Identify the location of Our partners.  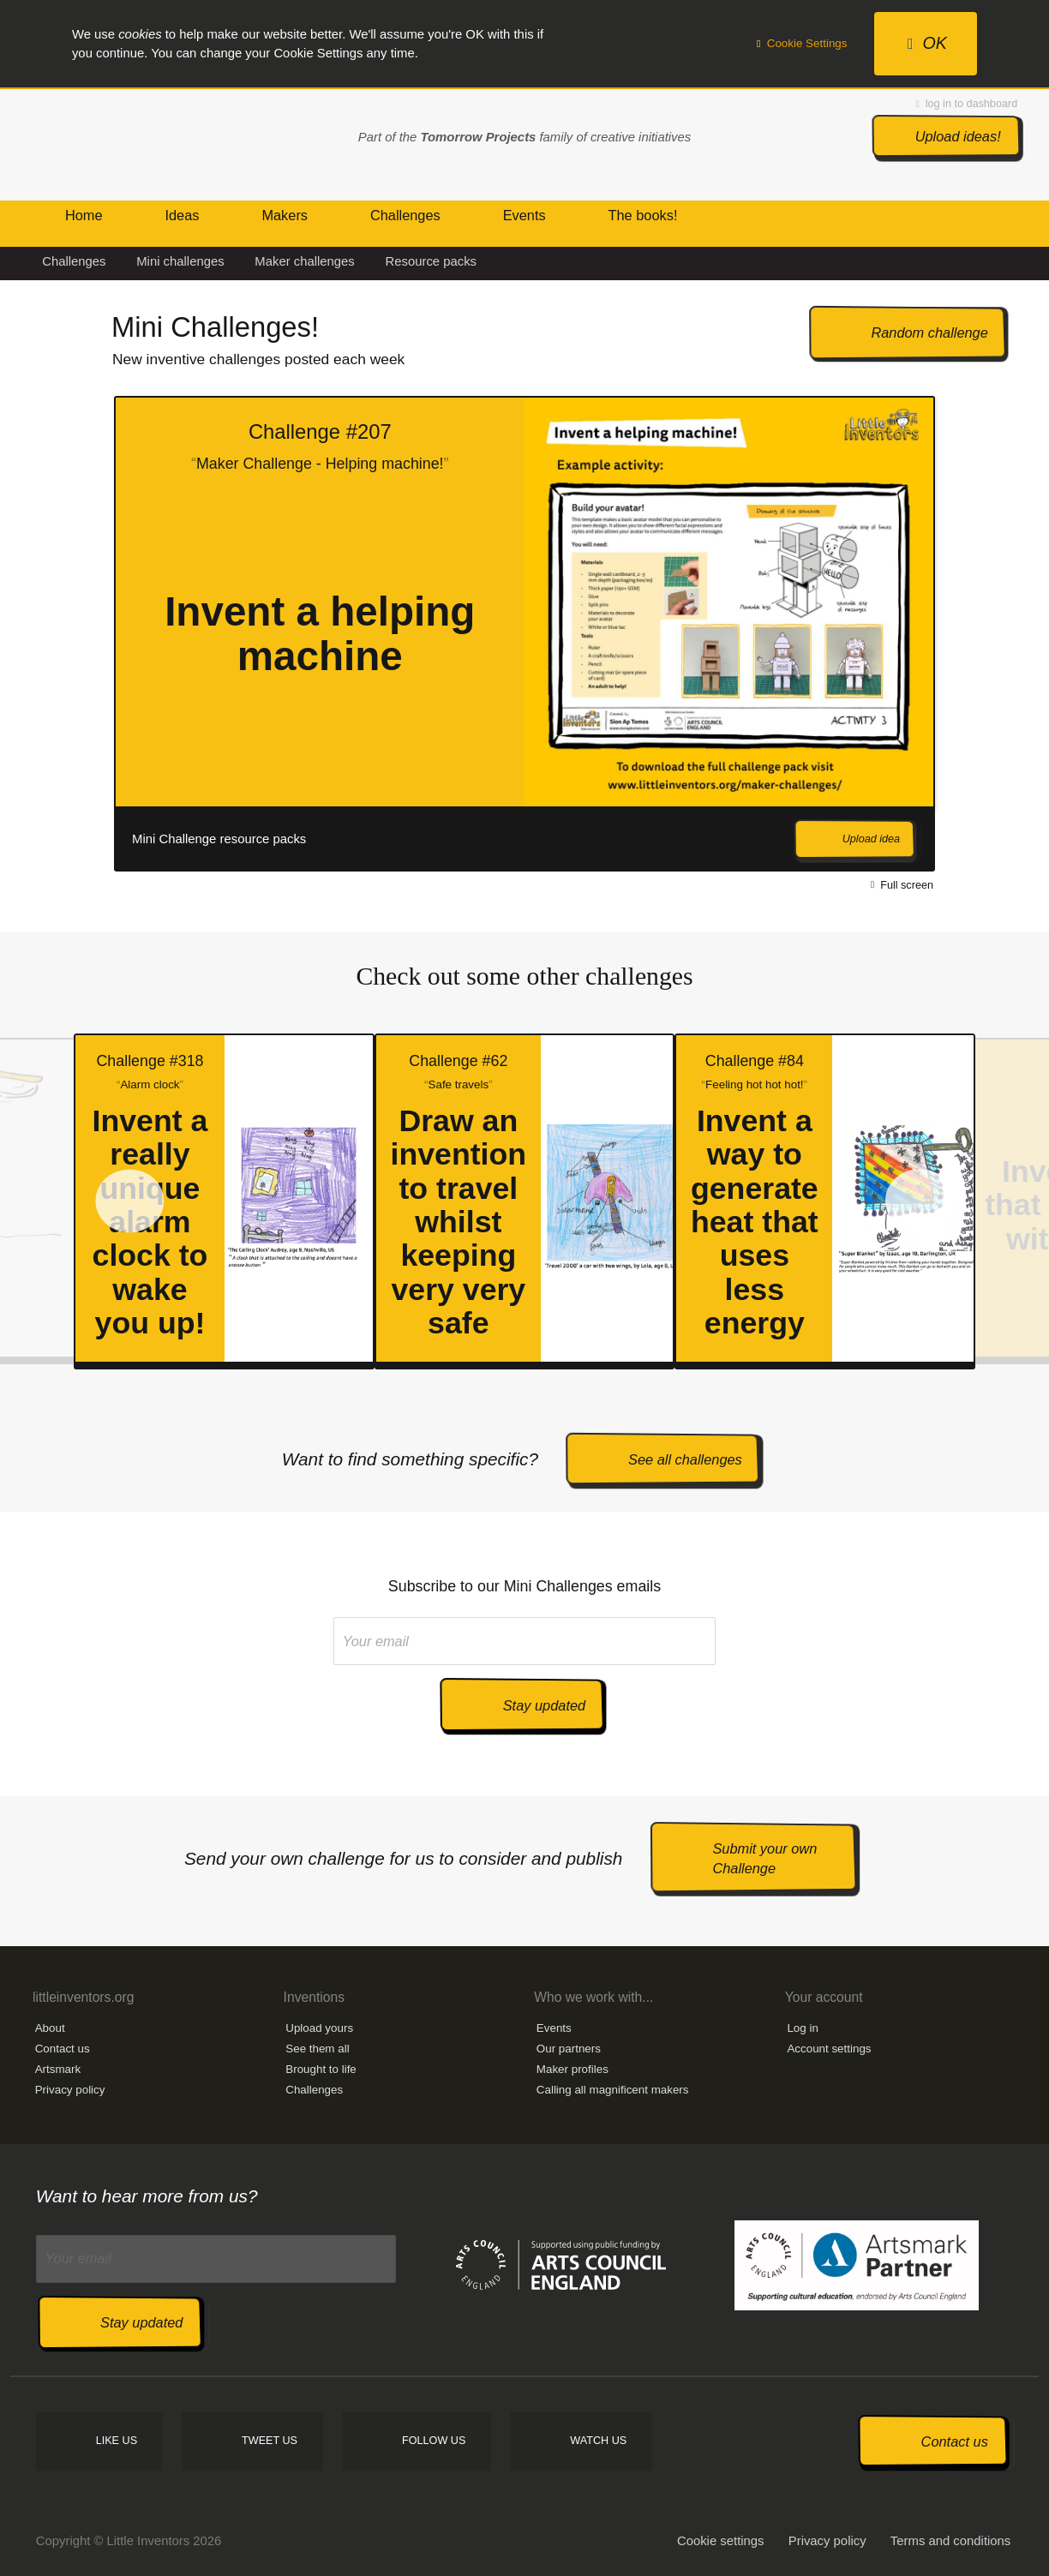
(568, 2048).